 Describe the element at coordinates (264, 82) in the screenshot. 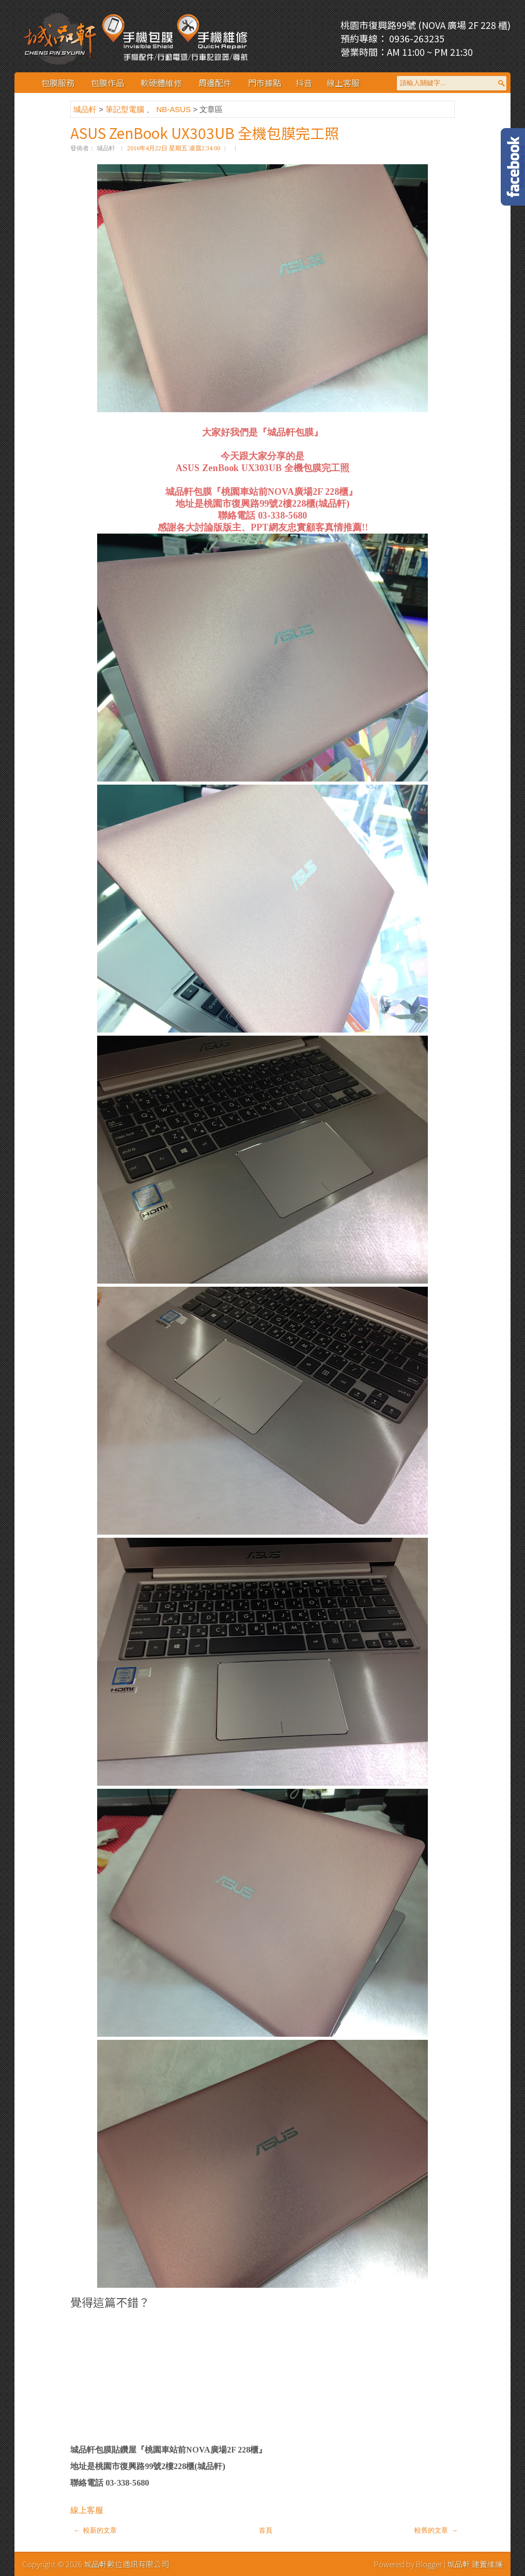

I see `門市據點` at that location.